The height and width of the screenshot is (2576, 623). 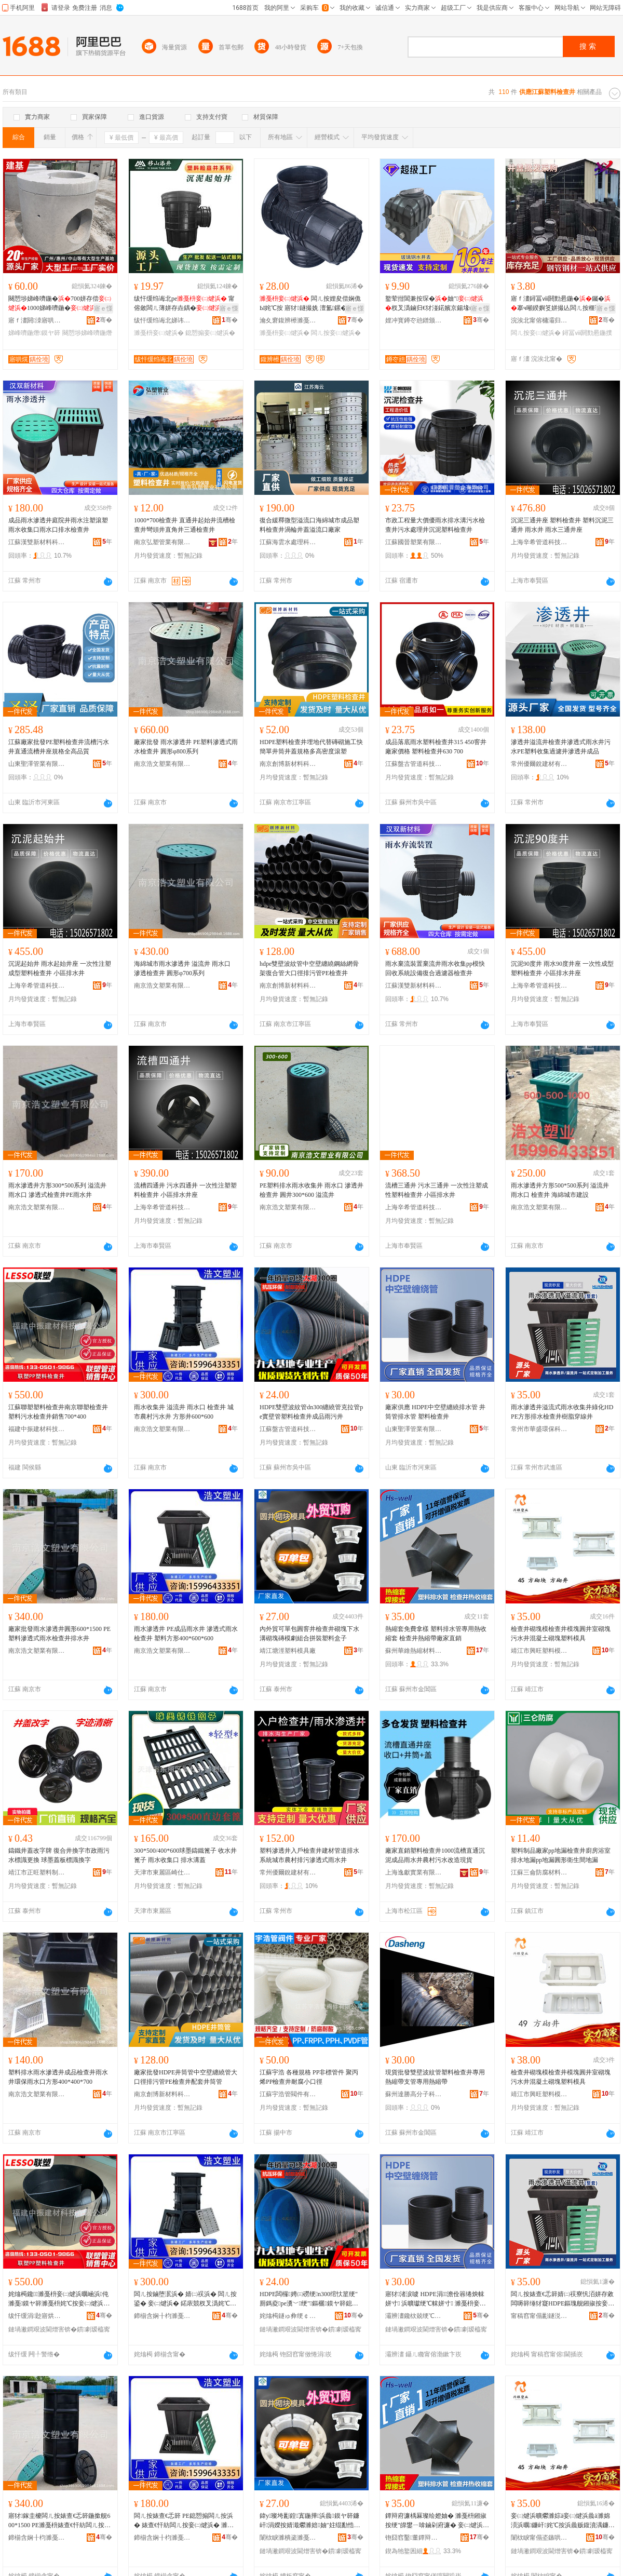 What do you see at coordinates (539, 2537) in the screenshot?
I see `闈栨睙甯傝垐鏃哄鏂欐ā鍏峰埗閫犳湁闄愬叕鍙�` at bounding box center [539, 2537].